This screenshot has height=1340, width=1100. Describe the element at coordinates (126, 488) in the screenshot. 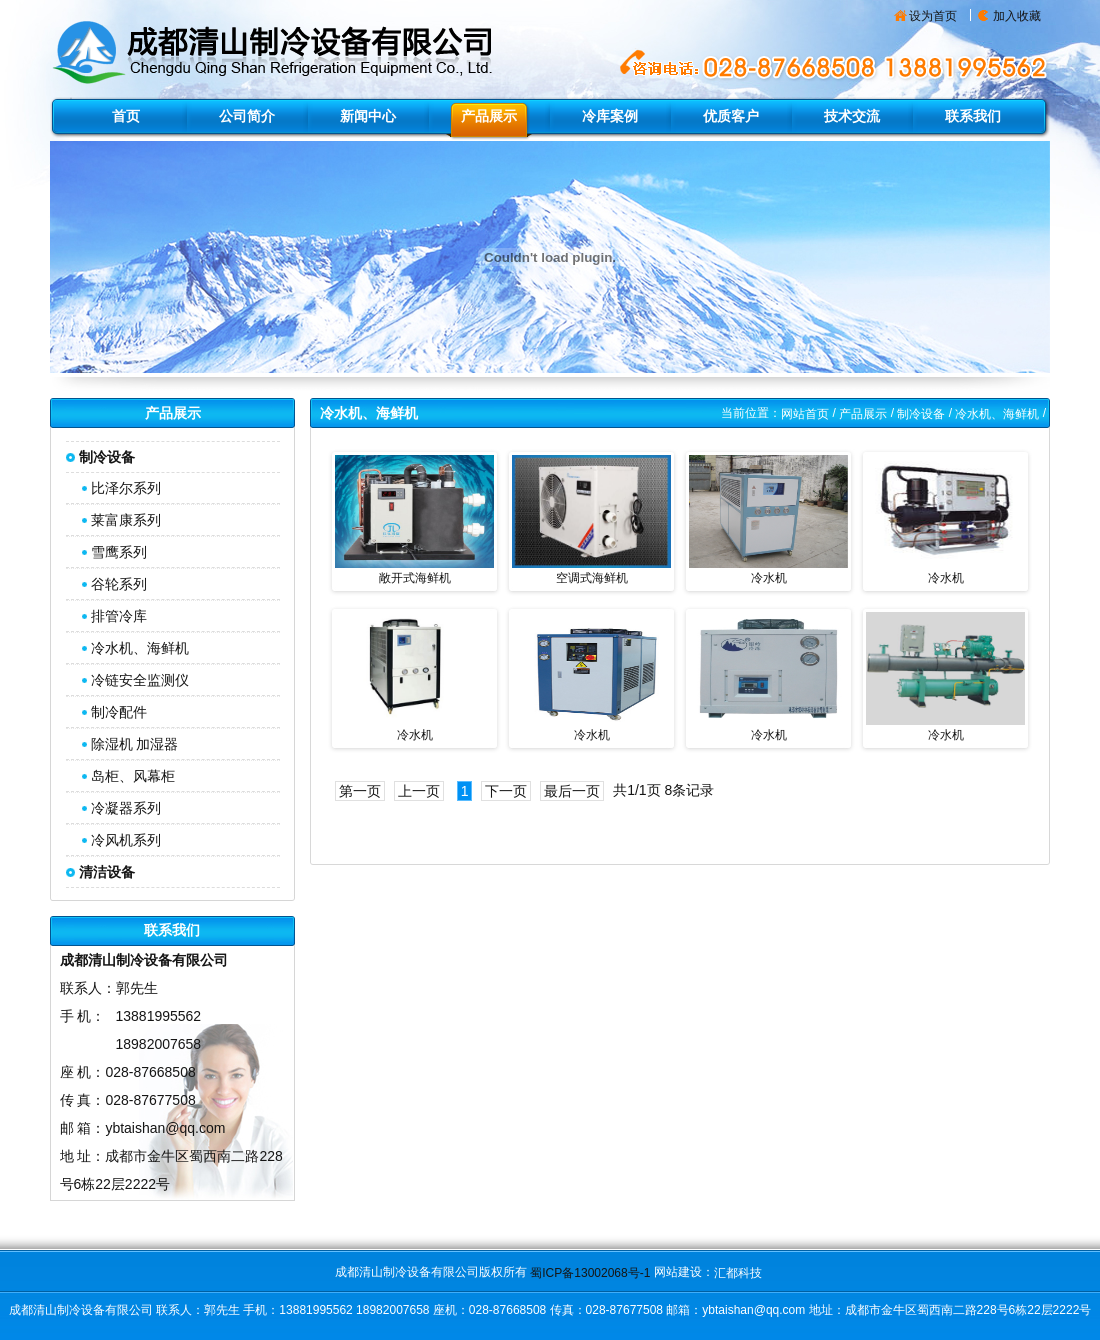

I see `比泽尔系列` at that location.